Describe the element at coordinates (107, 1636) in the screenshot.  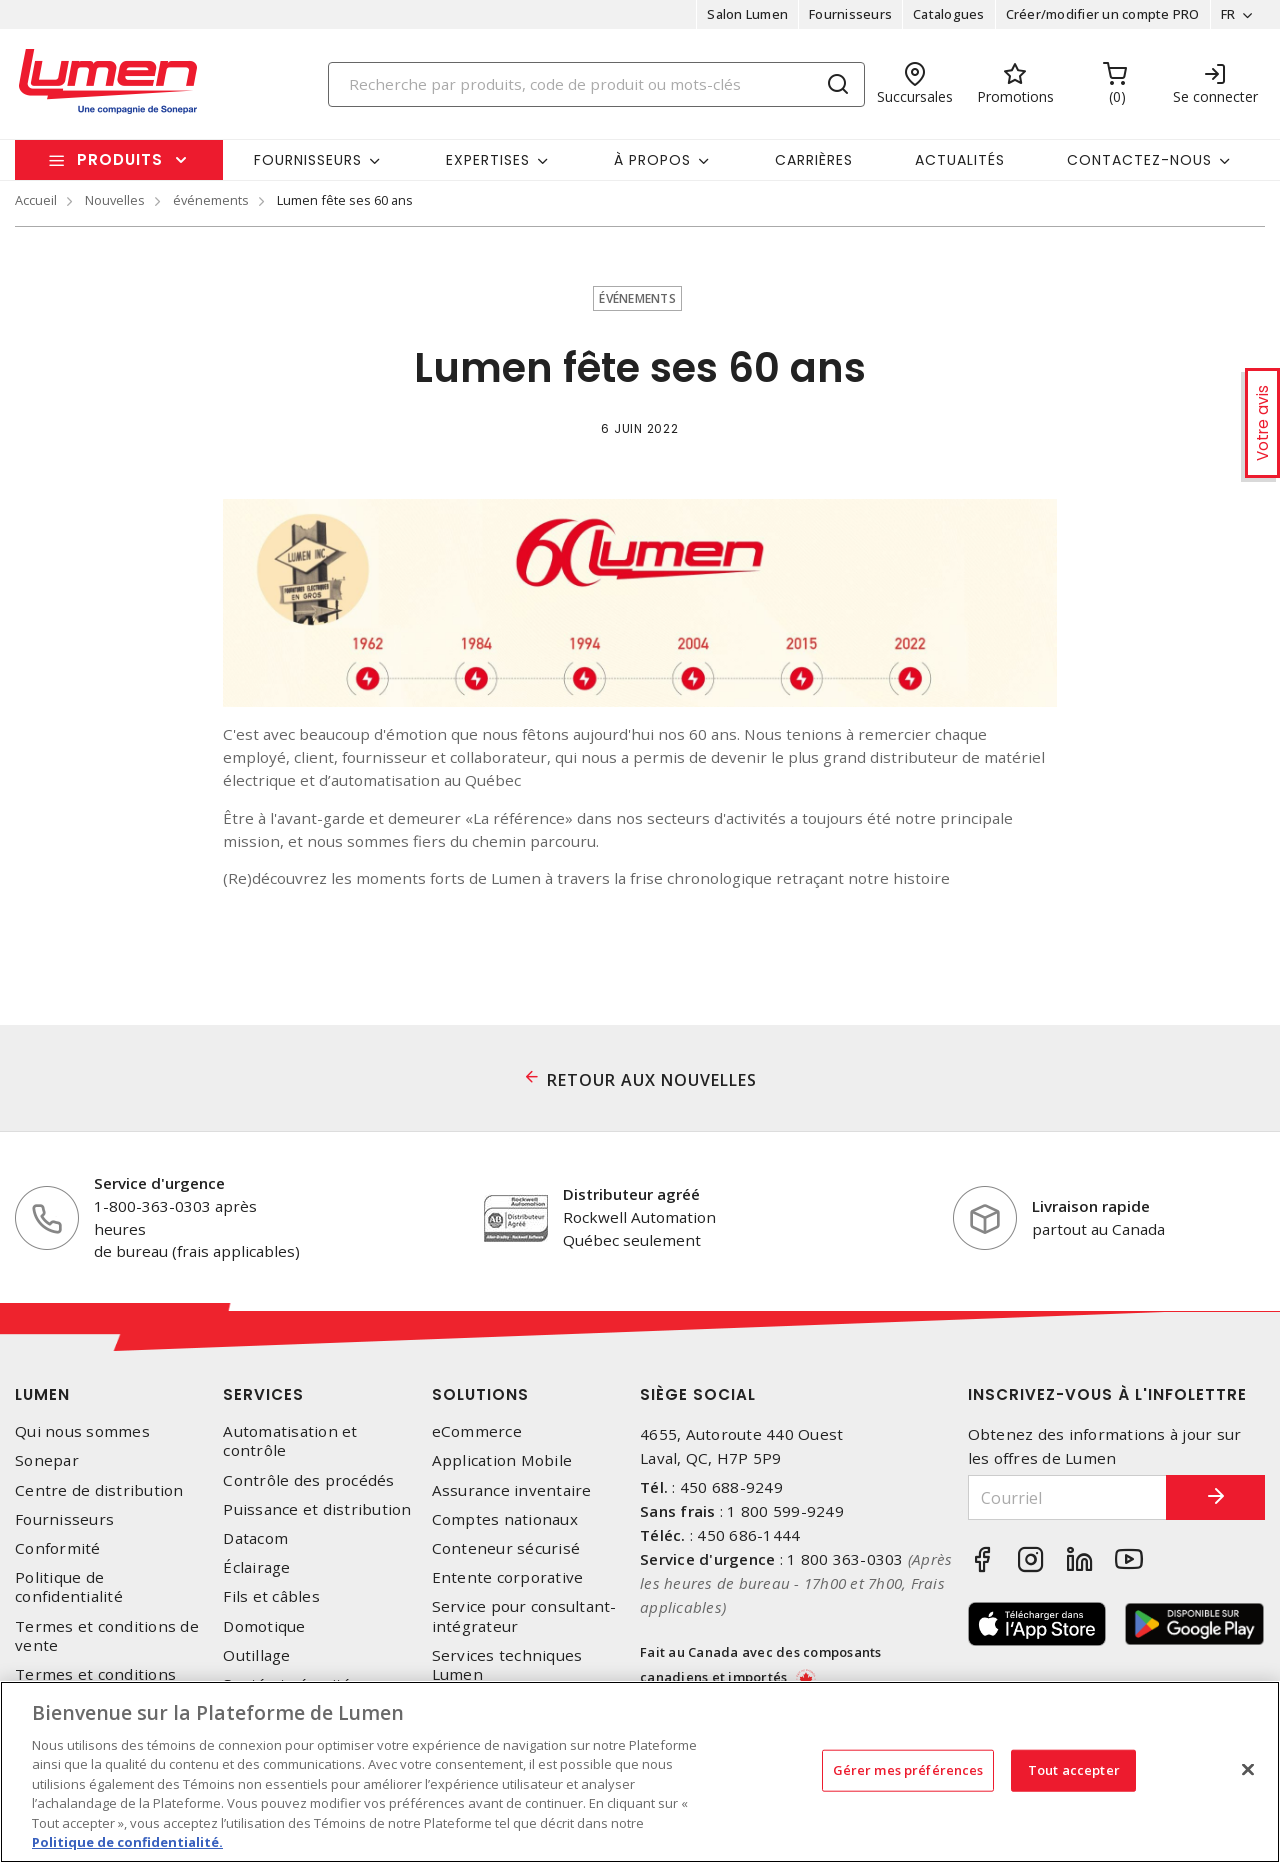
I see `Termes et conditions de vente` at that location.